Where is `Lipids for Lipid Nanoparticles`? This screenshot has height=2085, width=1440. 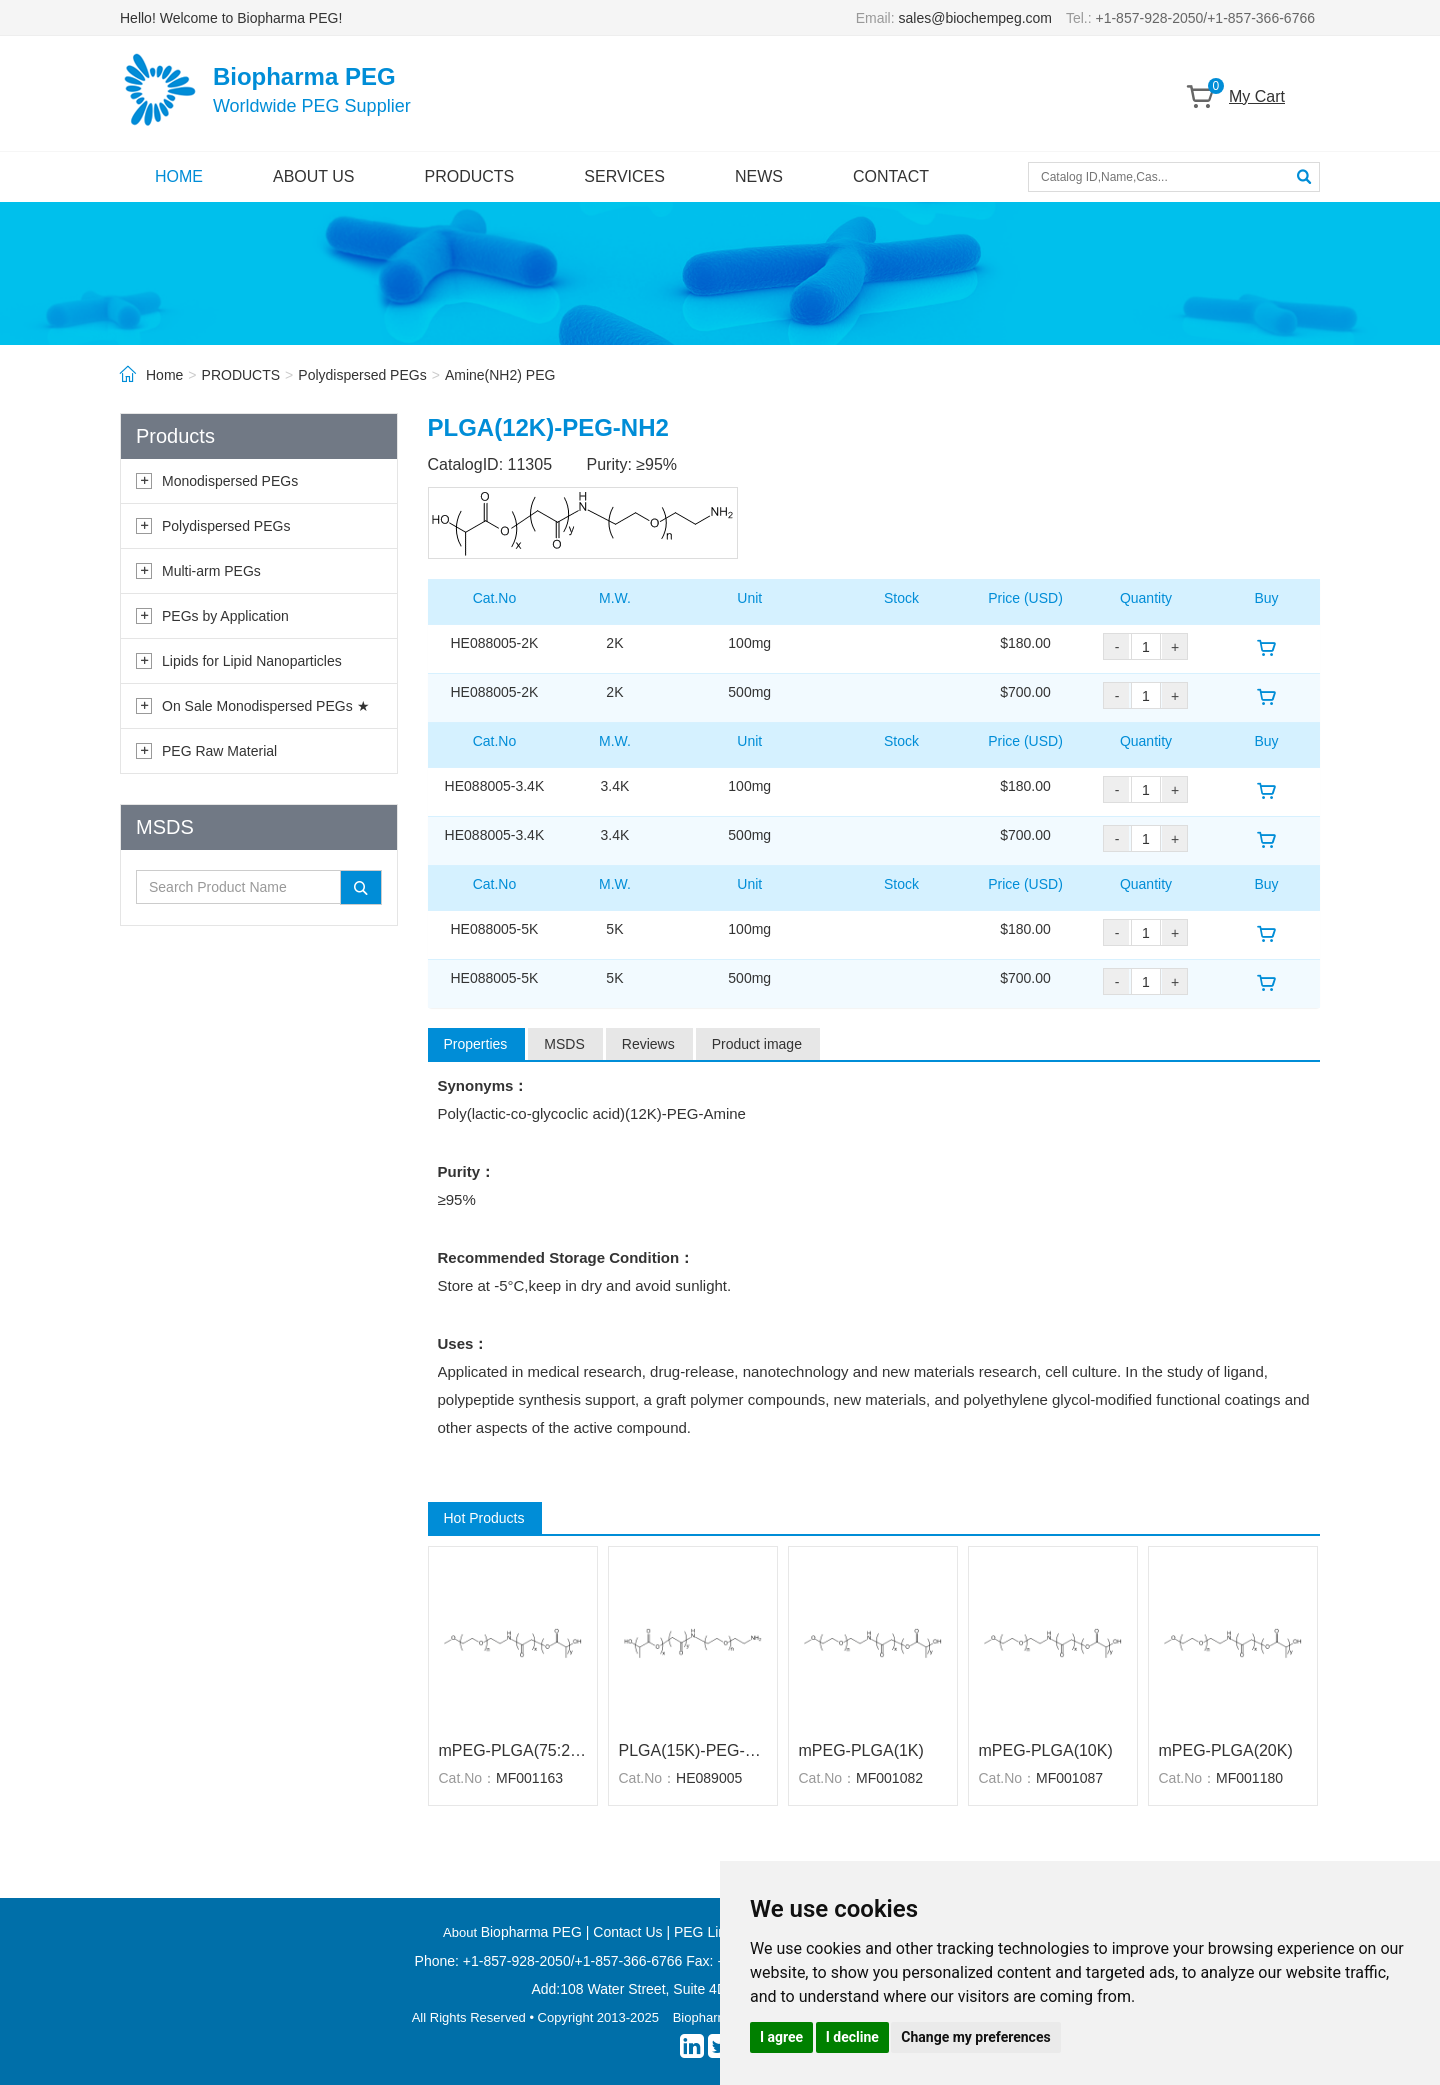 Lipids for Lipid Nanoparticles is located at coordinates (252, 661).